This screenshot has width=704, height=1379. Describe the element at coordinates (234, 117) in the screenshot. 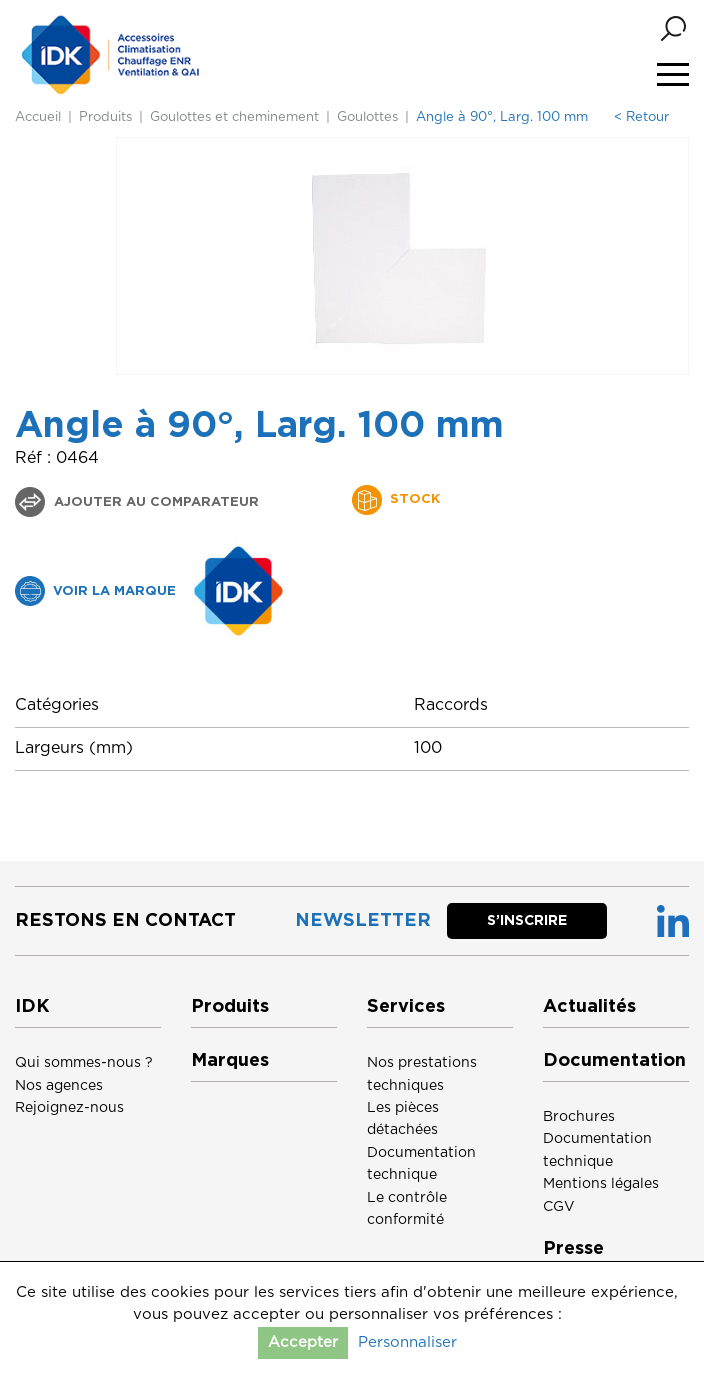

I see `Goulottes et cheminement` at that location.